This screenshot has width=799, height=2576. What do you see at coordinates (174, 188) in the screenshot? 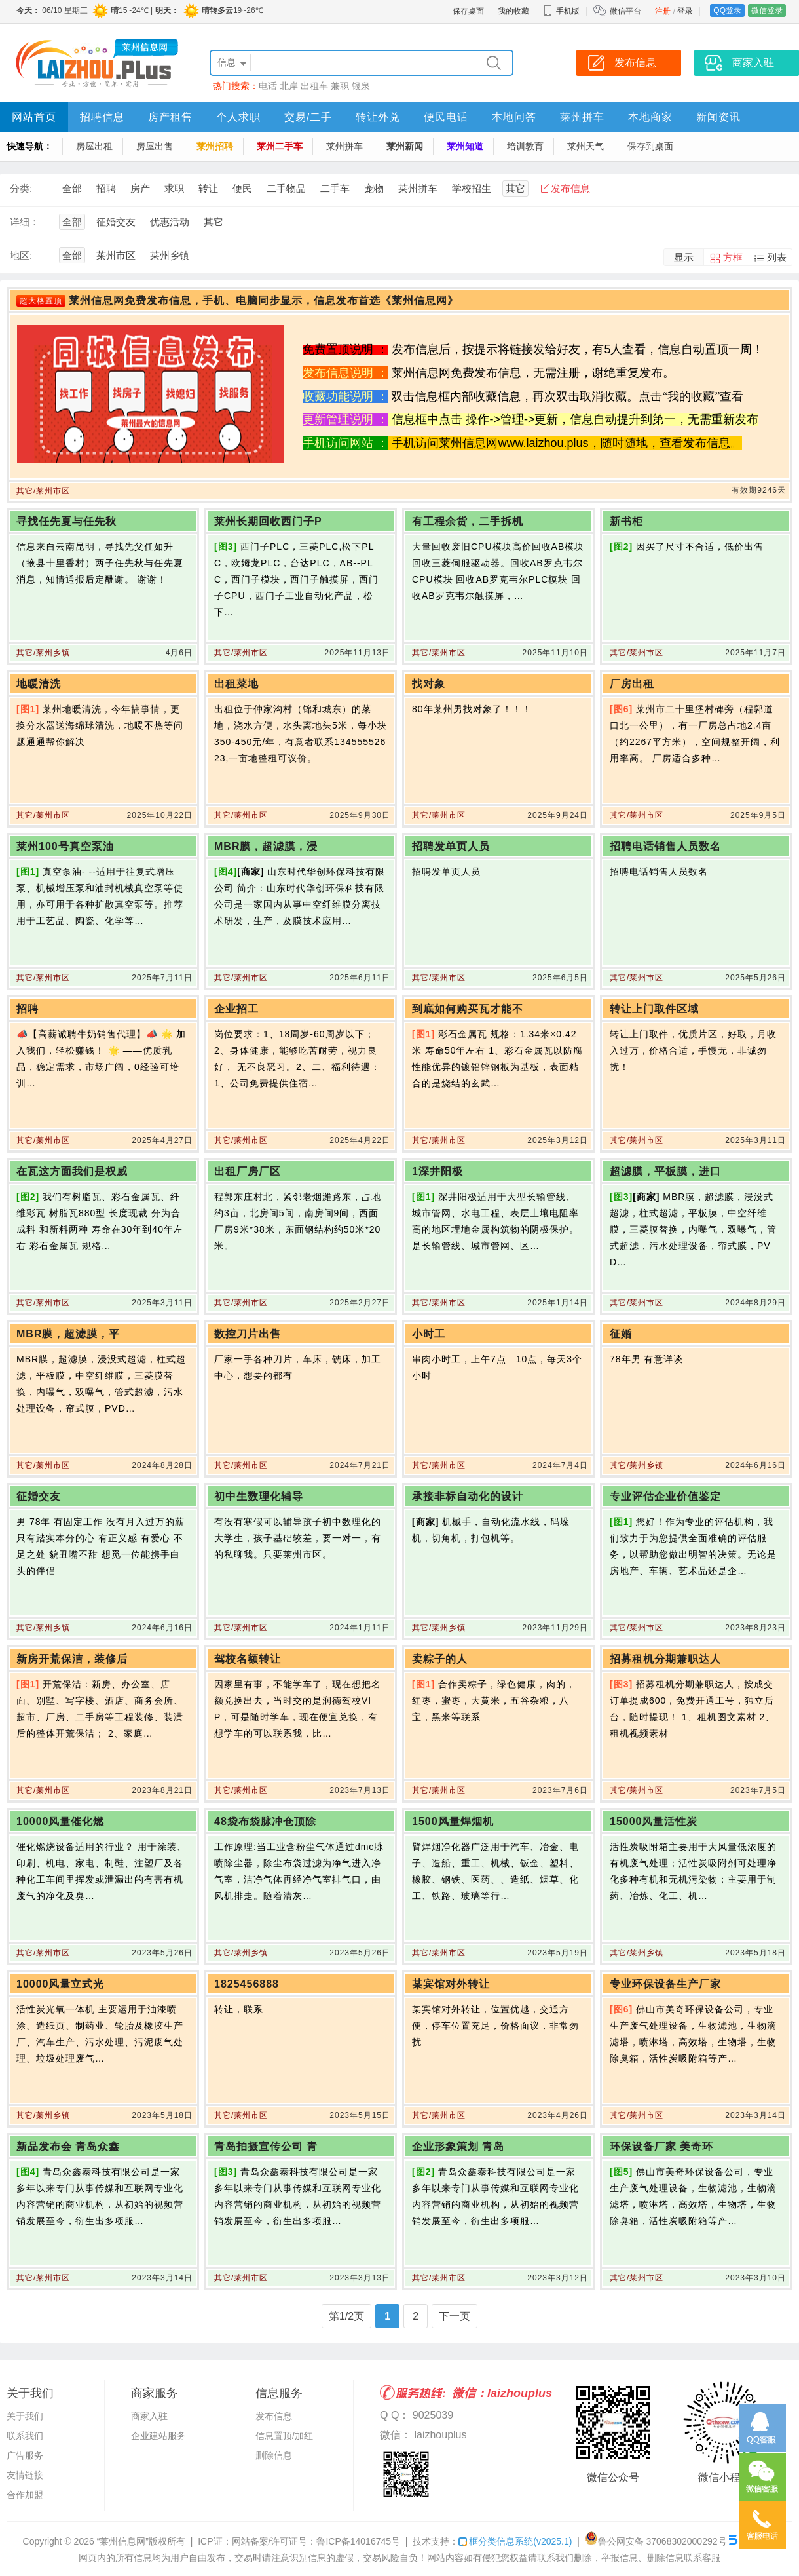
I see `求职` at bounding box center [174, 188].